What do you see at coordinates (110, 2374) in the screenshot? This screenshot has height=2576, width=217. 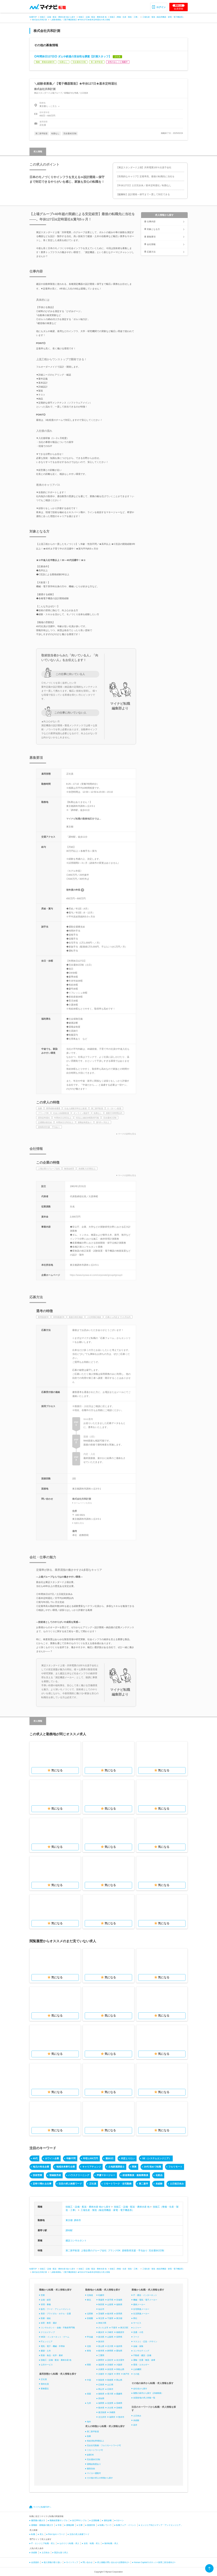 I see `大阪市` at bounding box center [110, 2374].